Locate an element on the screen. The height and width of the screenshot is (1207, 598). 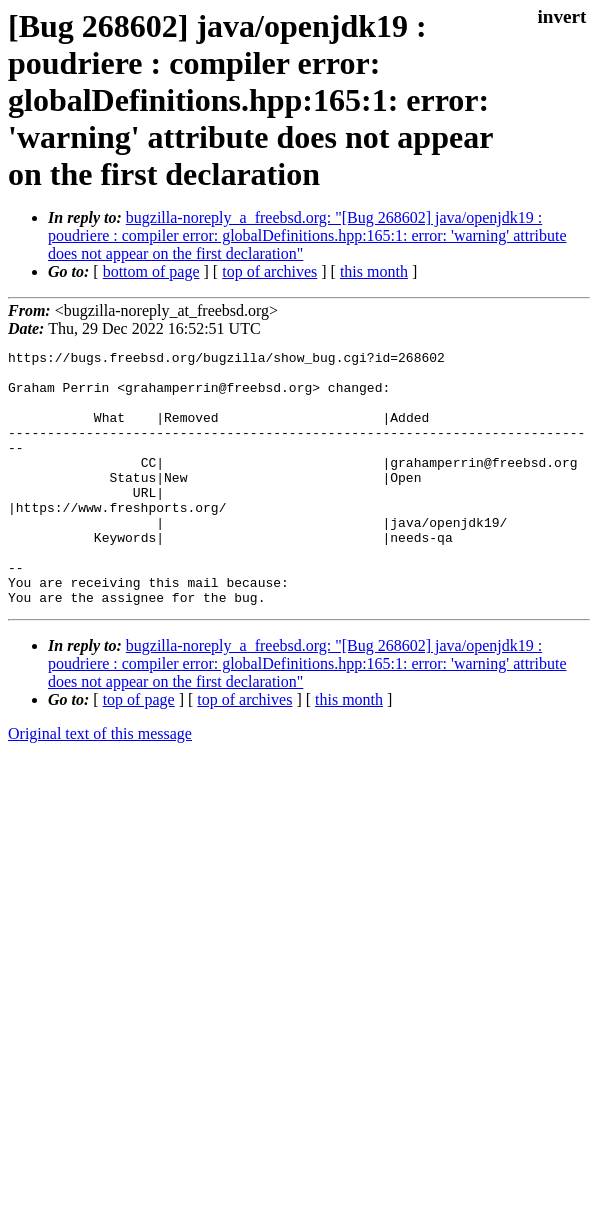
top of archives is located at coordinates (269, 271).